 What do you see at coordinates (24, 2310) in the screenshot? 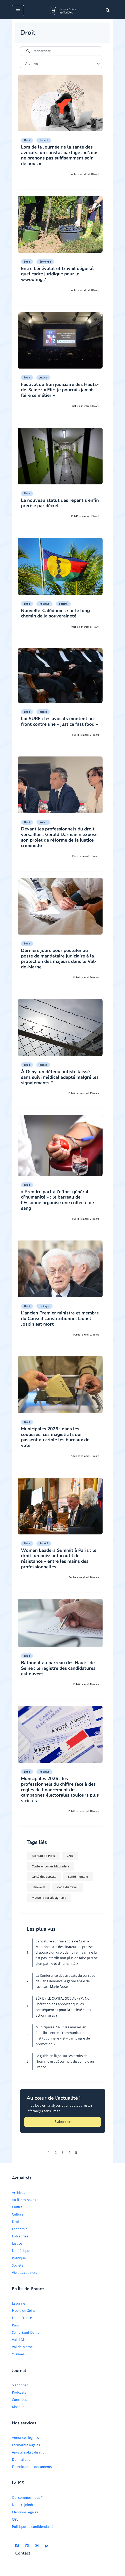
I see `Hauts-de-Seine` at bounding box center [24, 2310].